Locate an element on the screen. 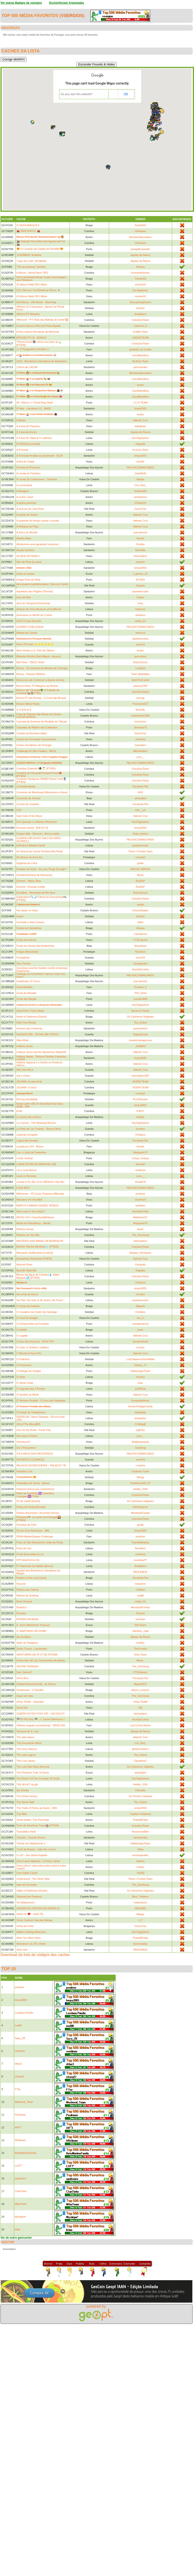 The height and width of the screenshot is (2576, 194). 6ª Arte - Literatura V.2 - BA06 is located at coordinates (34, 408).